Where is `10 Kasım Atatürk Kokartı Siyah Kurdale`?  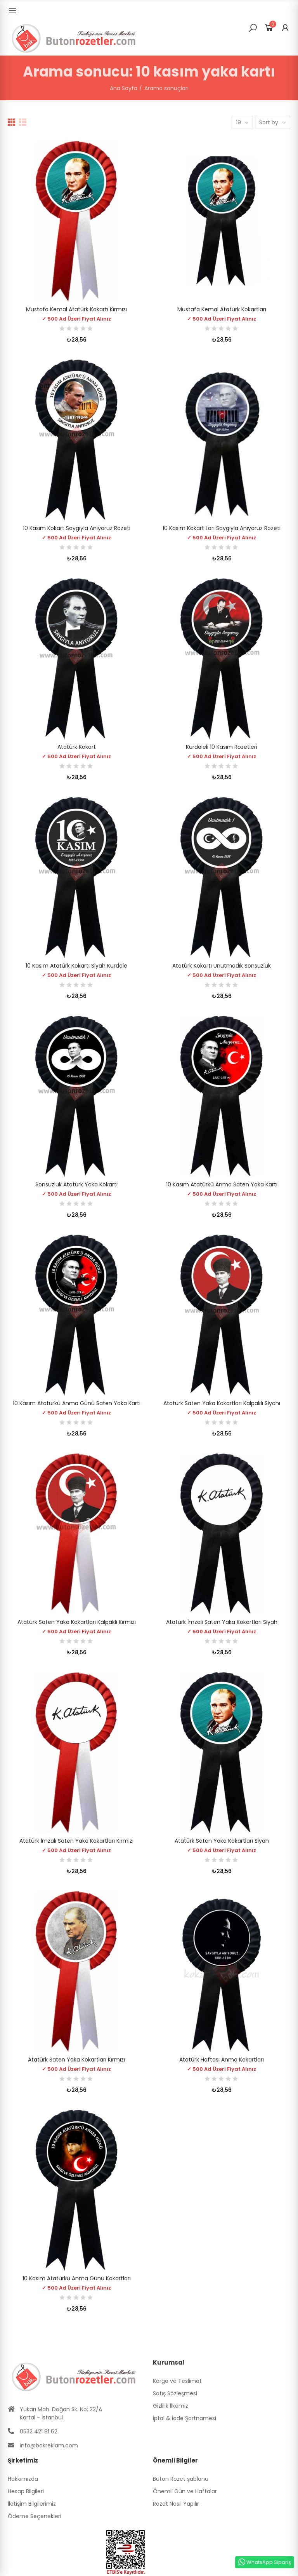
10 Kasım Atatürk Kokartı Siyah Kurdale is located at coordinates (76, 966).